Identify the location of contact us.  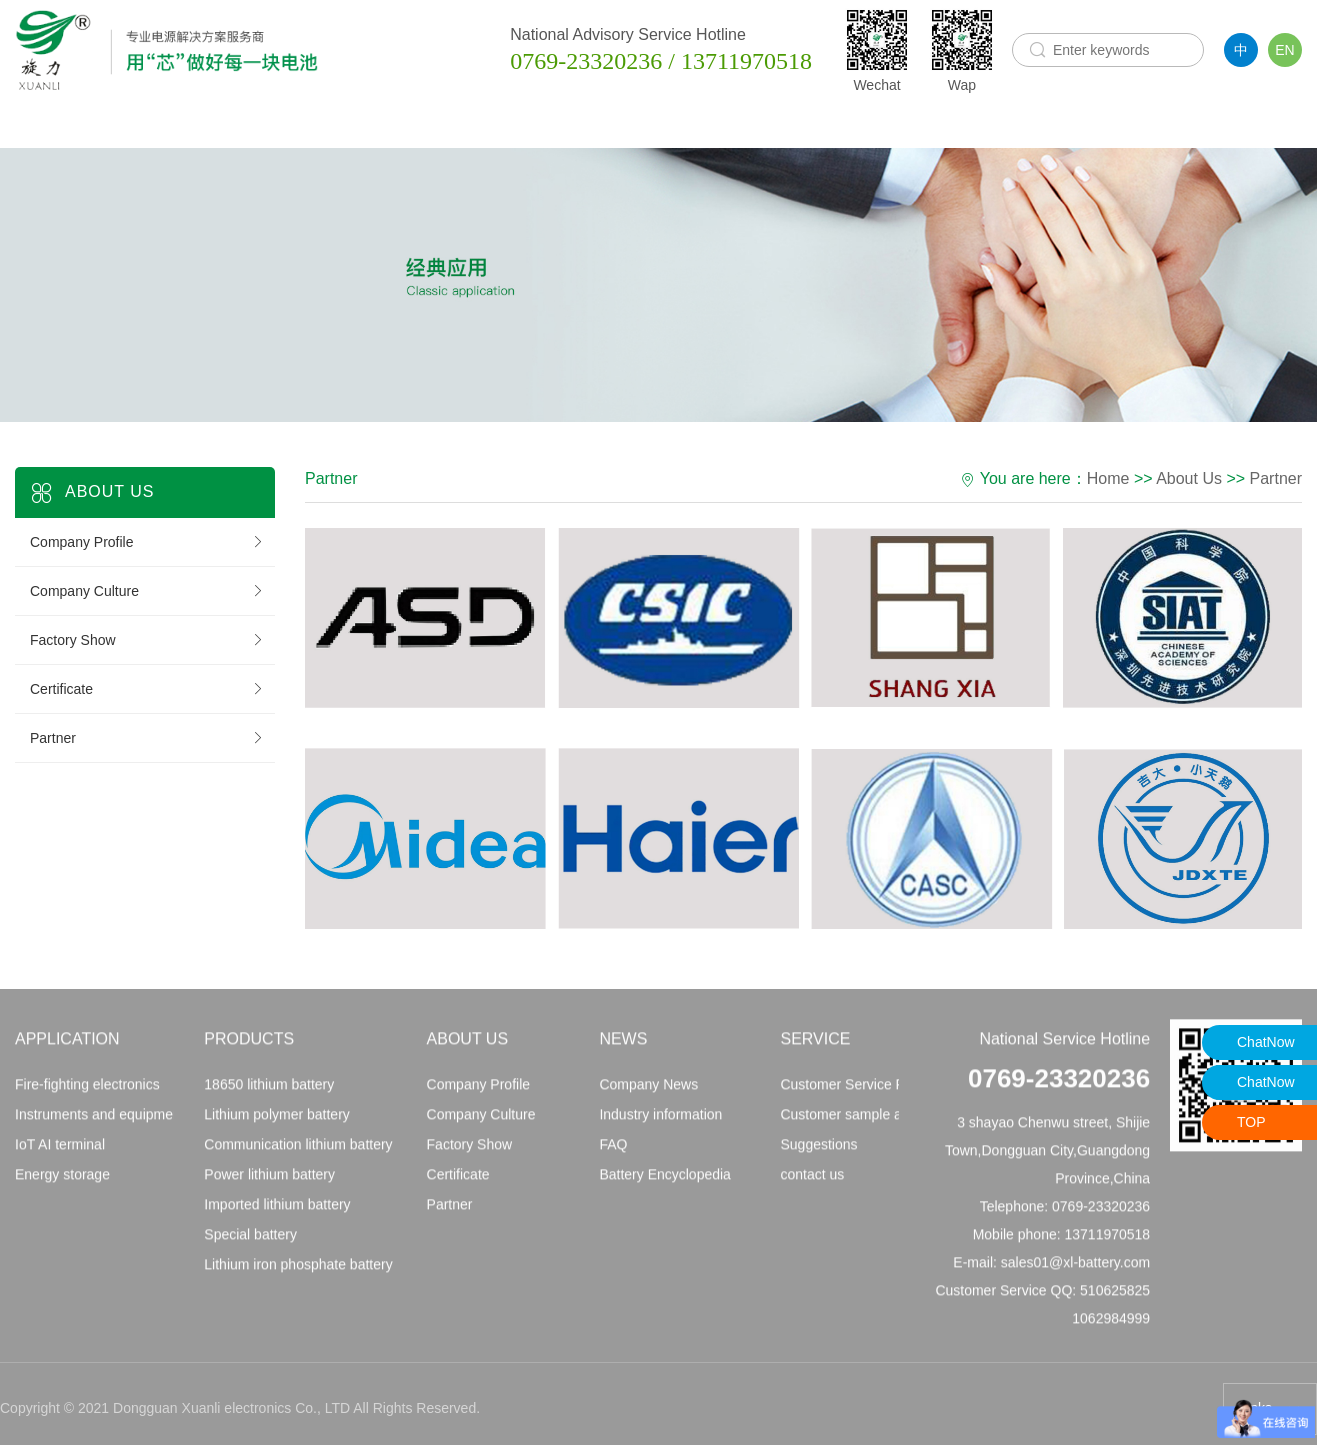
(812, 1181).